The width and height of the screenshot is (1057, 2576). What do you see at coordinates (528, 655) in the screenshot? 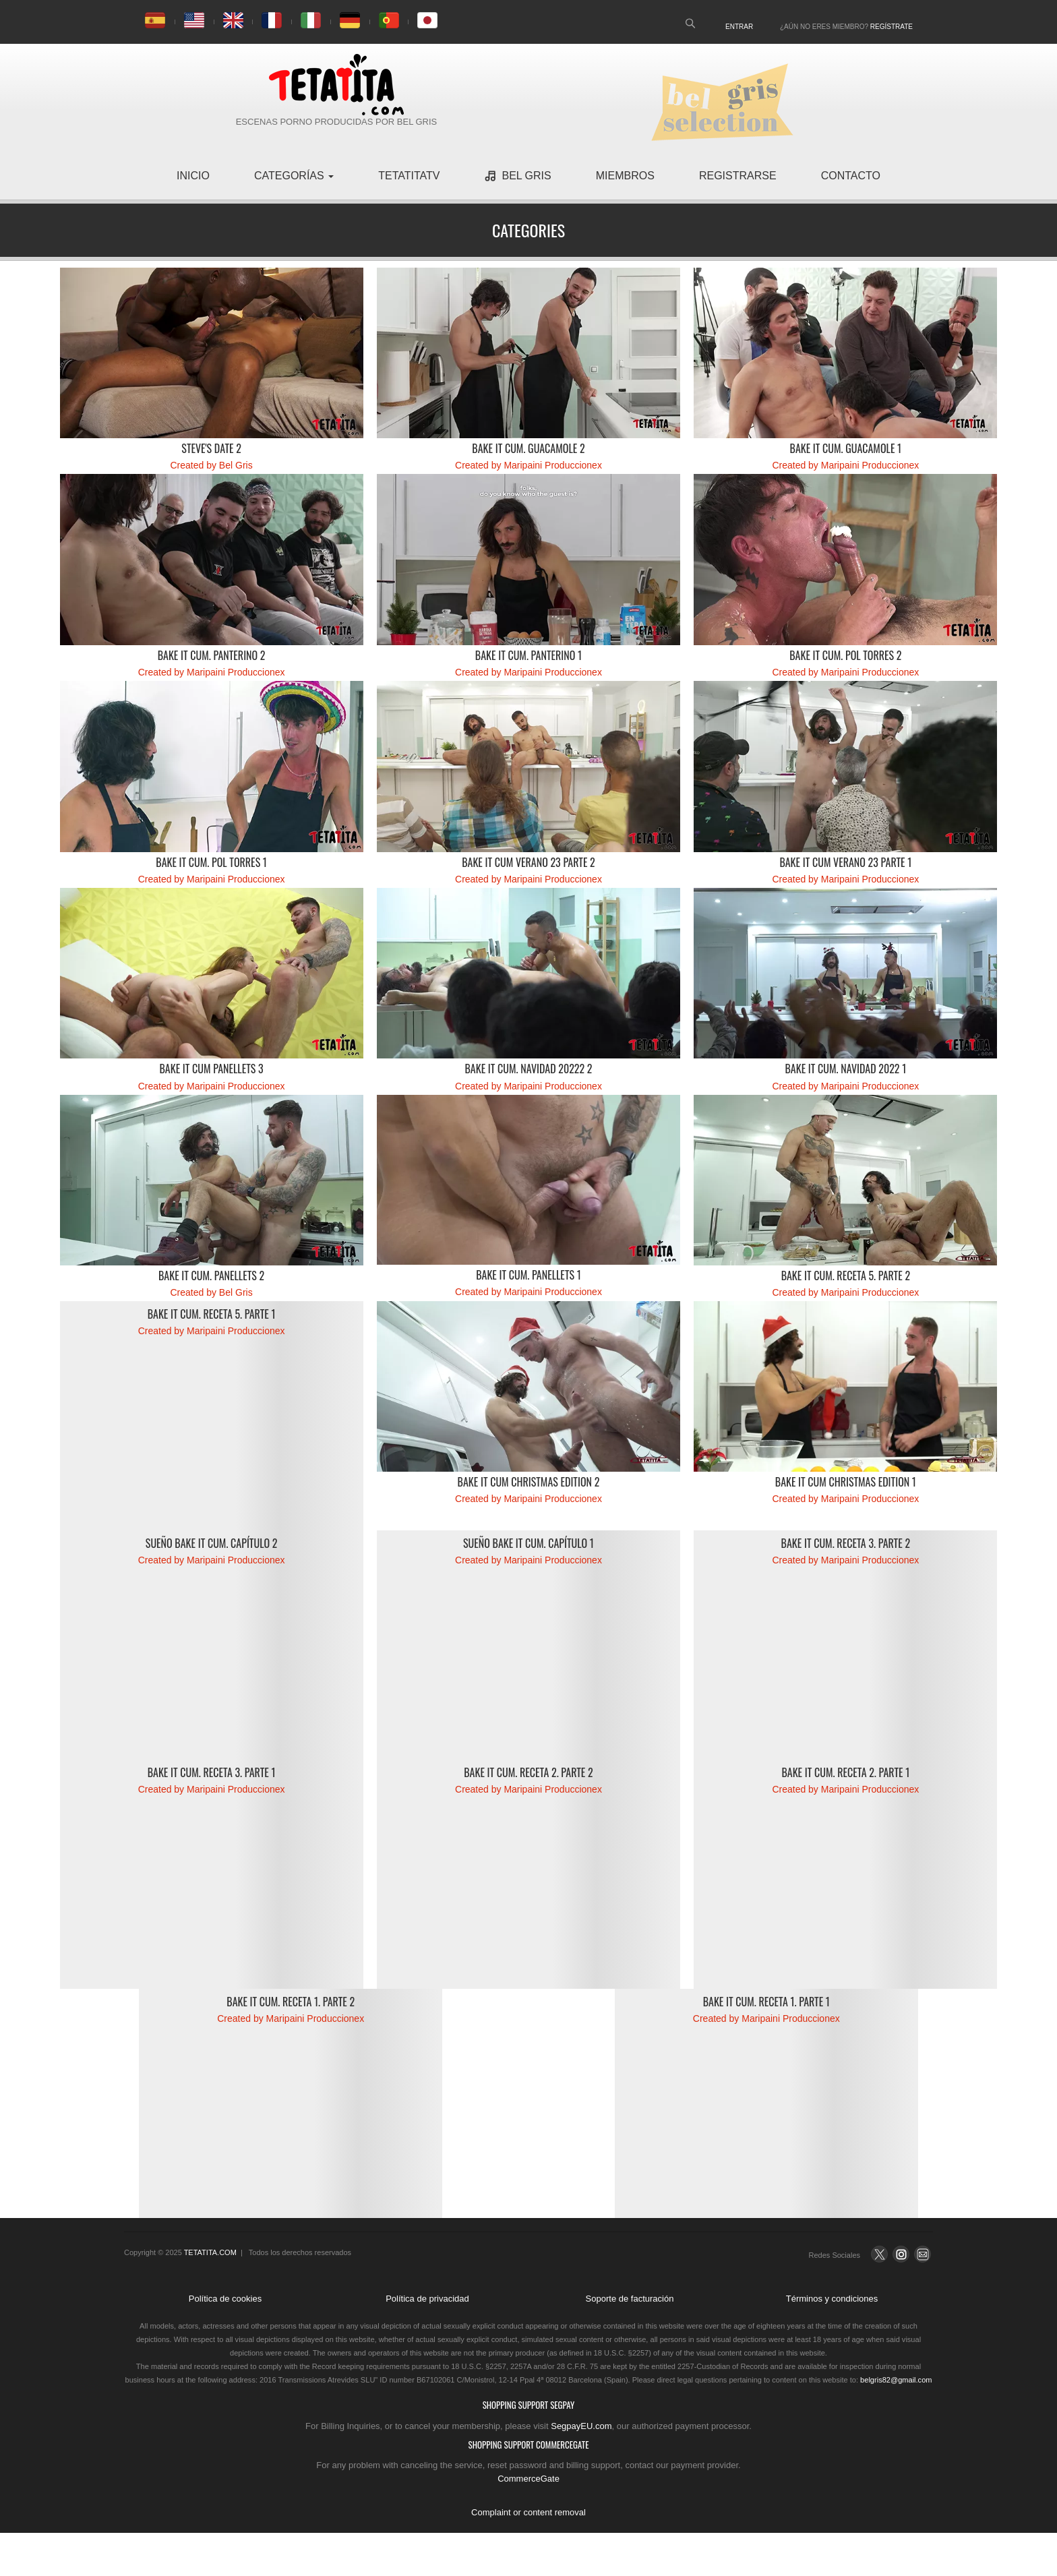
I see `Bake it cum. Panterino 1` at bounding box center [528, 655].